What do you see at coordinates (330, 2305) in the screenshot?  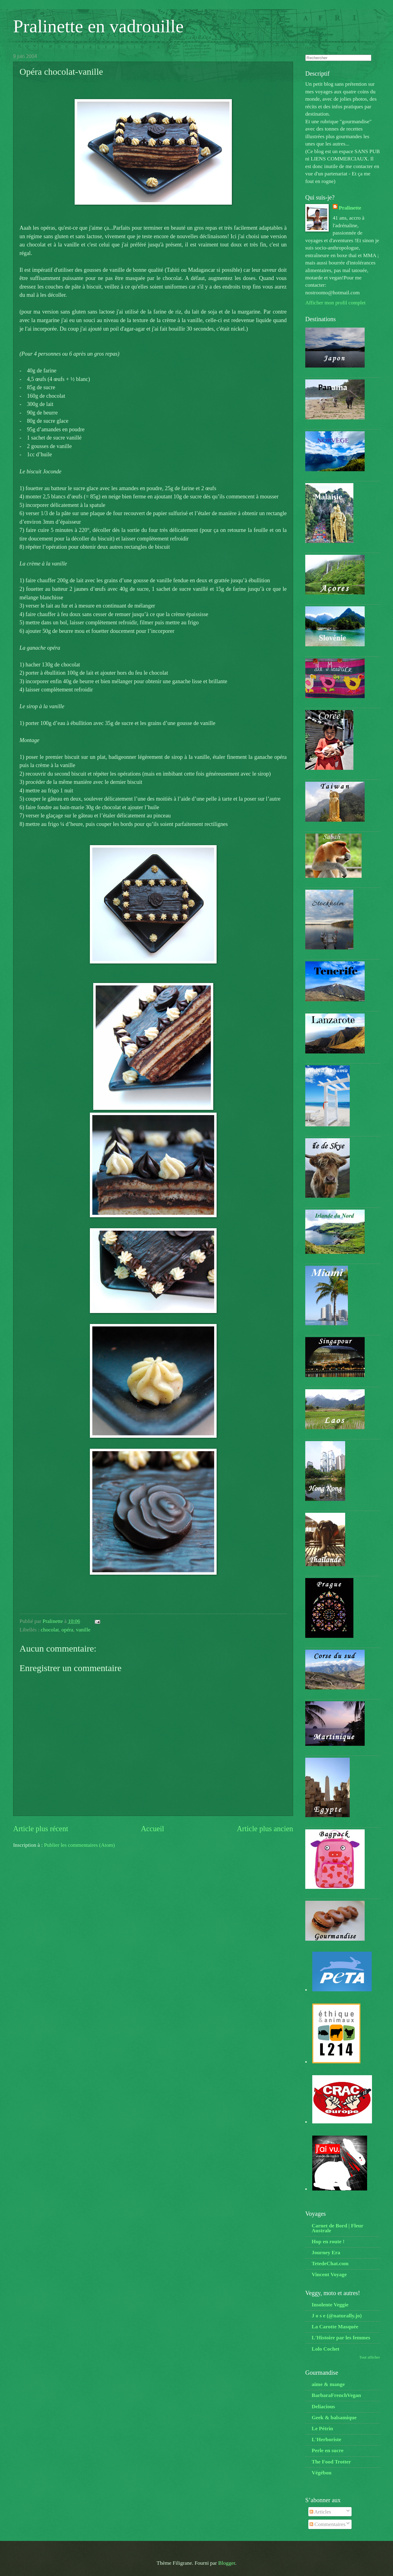 I see `Insolente Veggie` at bounding box center [330, 2305].